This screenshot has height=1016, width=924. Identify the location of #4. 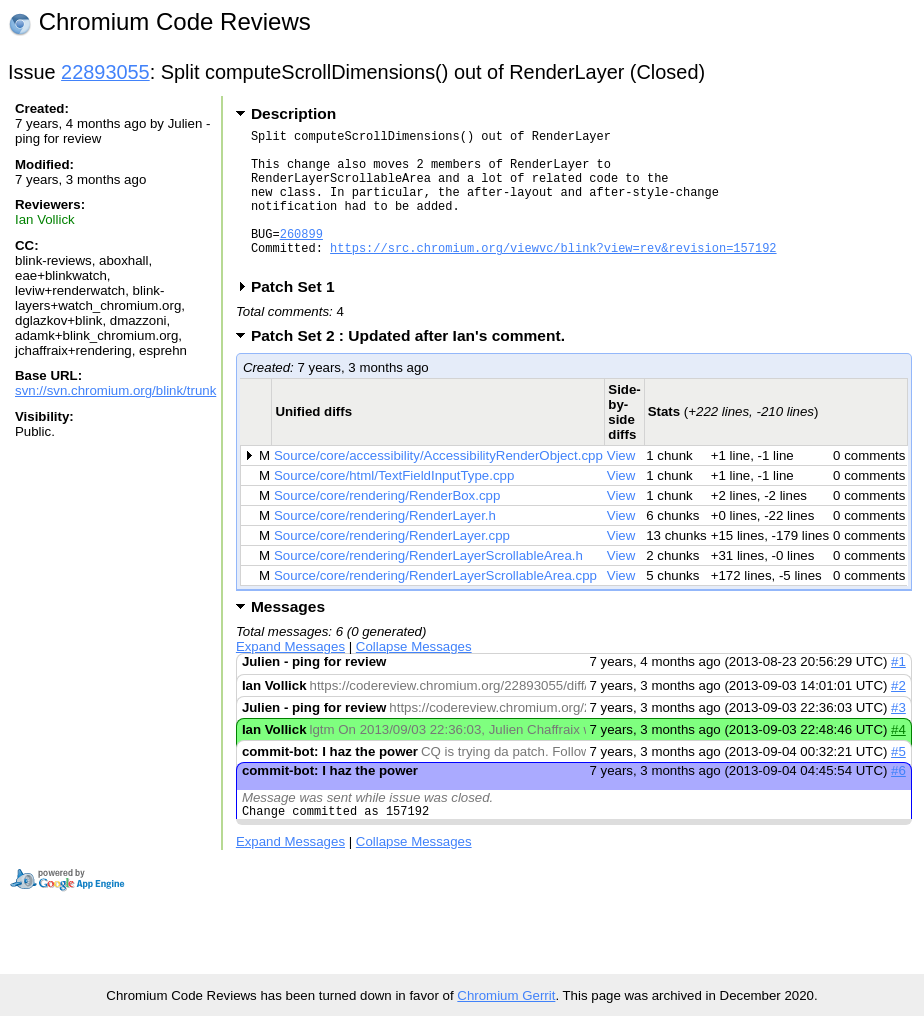
(898, 759).